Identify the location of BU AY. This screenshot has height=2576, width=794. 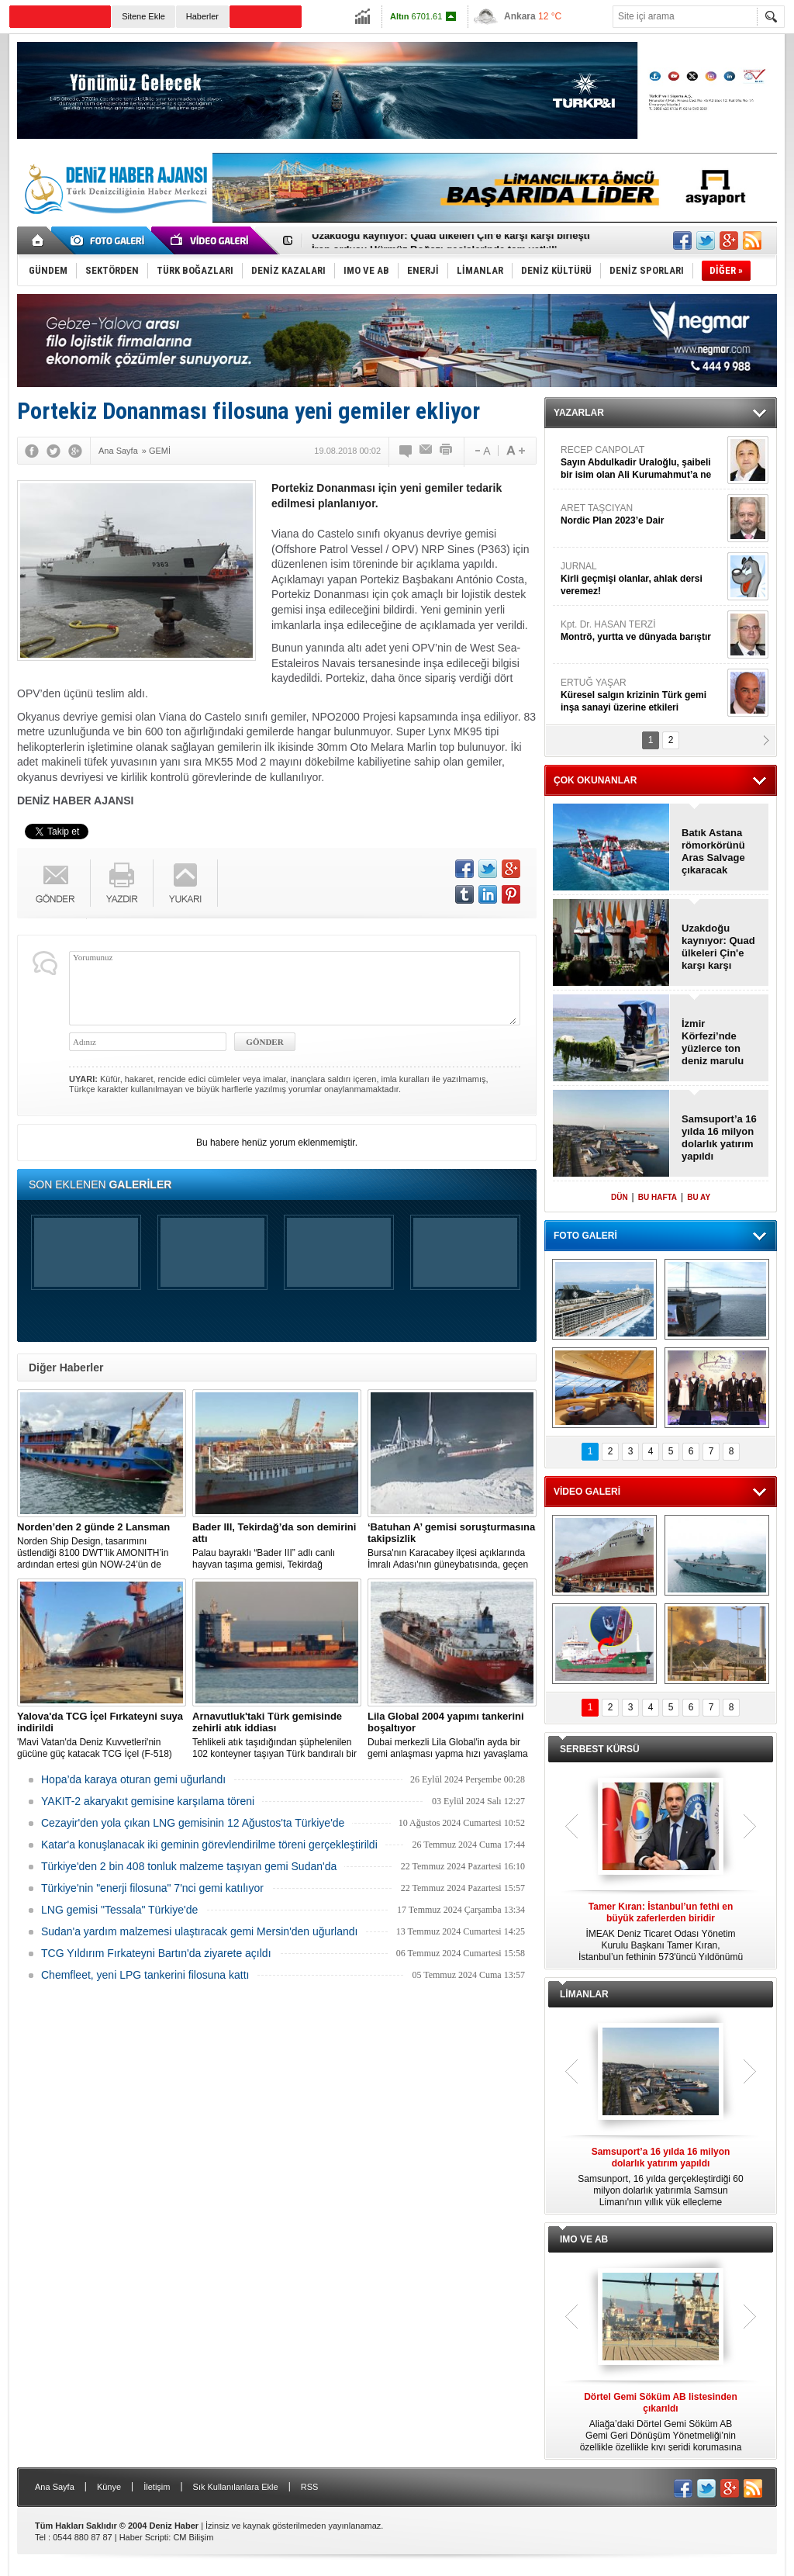
(698, 1197).